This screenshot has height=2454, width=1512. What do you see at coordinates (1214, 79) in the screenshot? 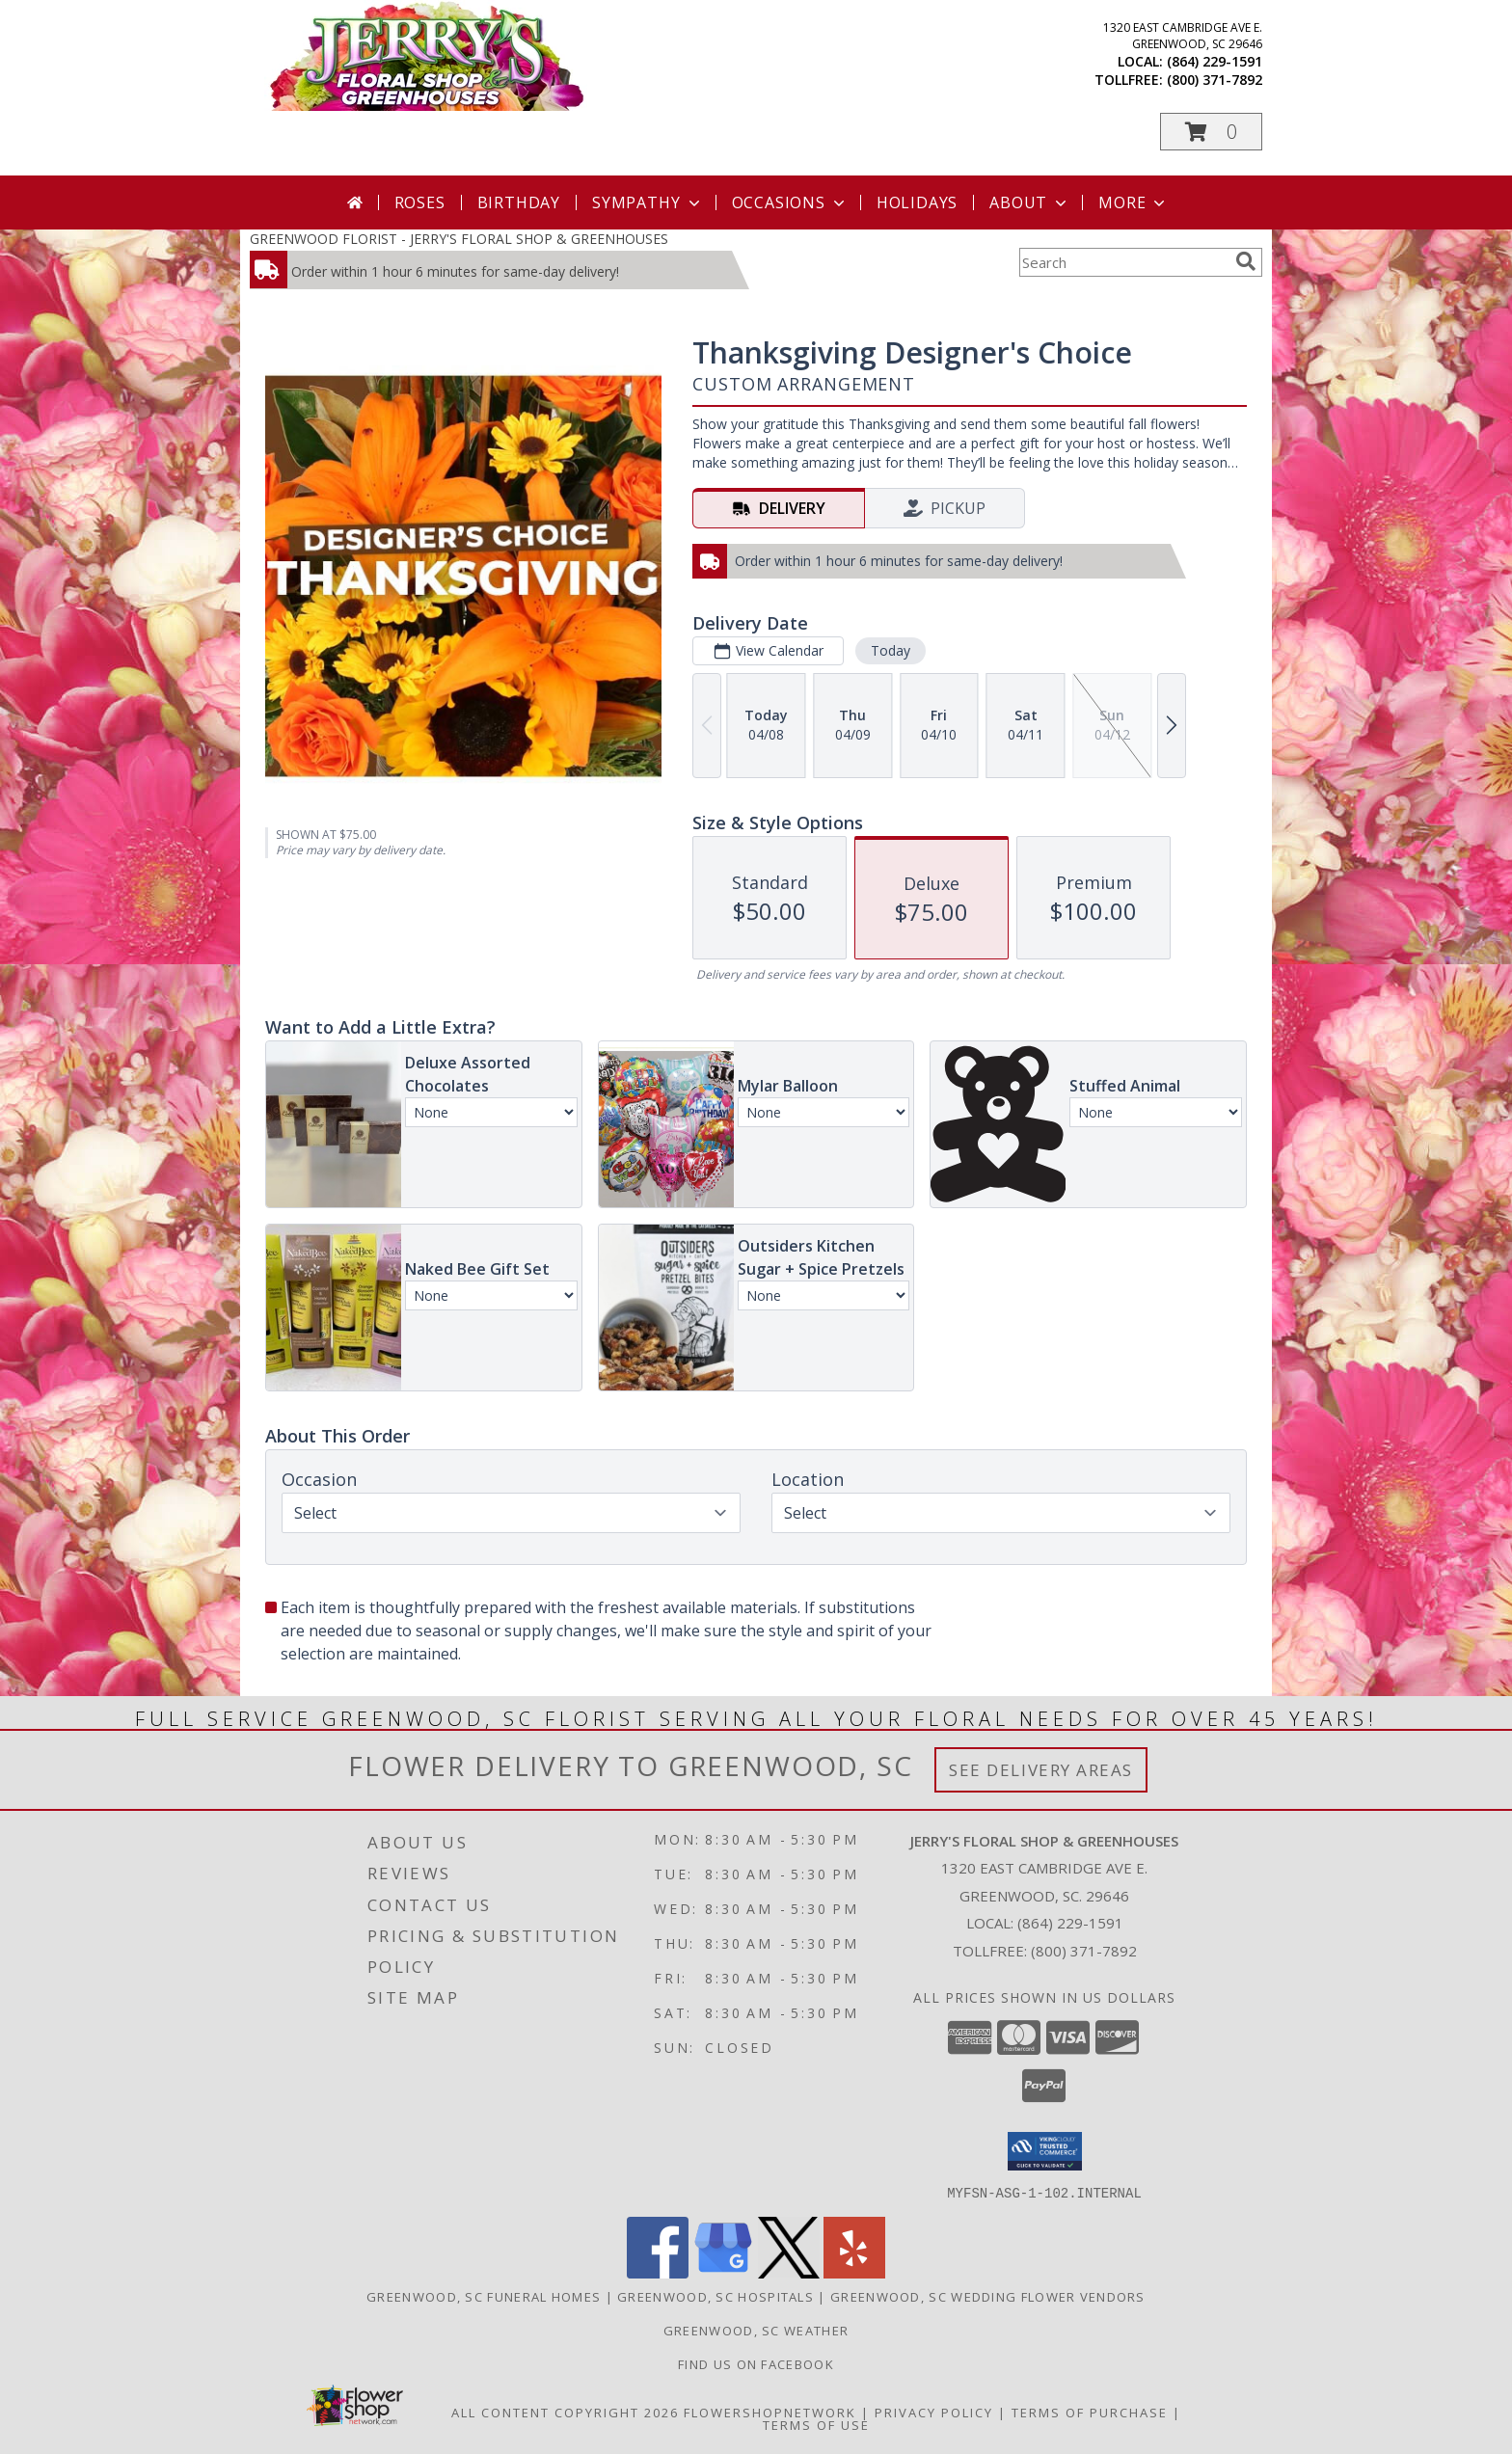
I see `(800) 371-7892 [Call tollfree number: +1-800-371-7892]` at bounding box center [1214, 79].